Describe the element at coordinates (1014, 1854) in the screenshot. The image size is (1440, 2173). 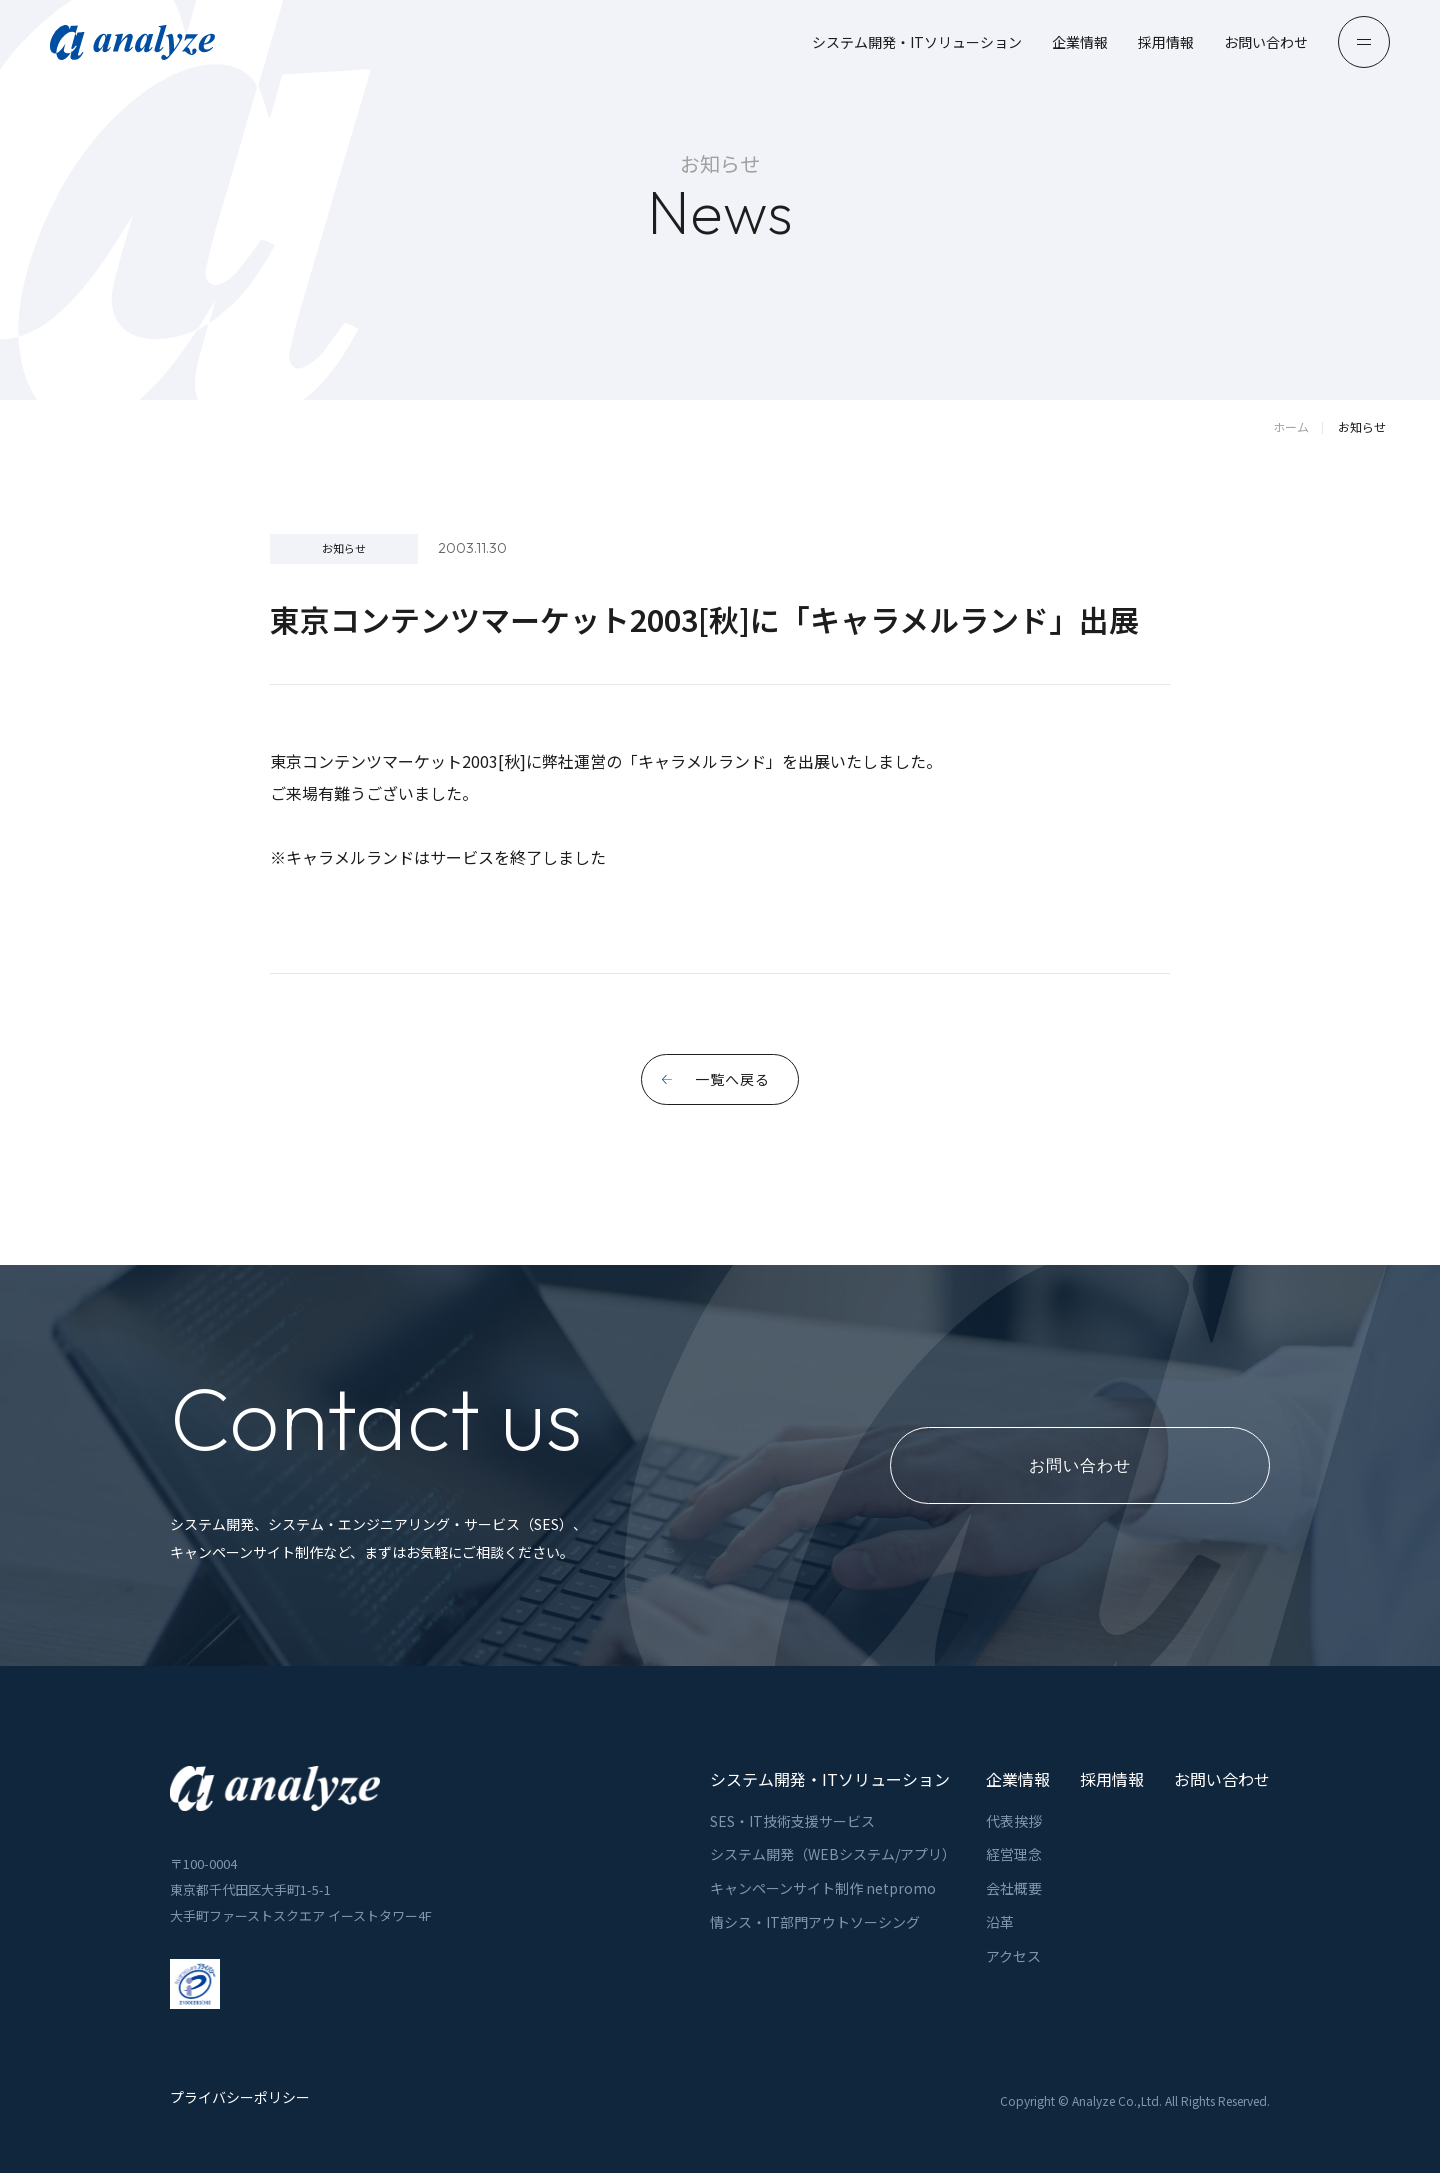
I see `経営理念` at that location.